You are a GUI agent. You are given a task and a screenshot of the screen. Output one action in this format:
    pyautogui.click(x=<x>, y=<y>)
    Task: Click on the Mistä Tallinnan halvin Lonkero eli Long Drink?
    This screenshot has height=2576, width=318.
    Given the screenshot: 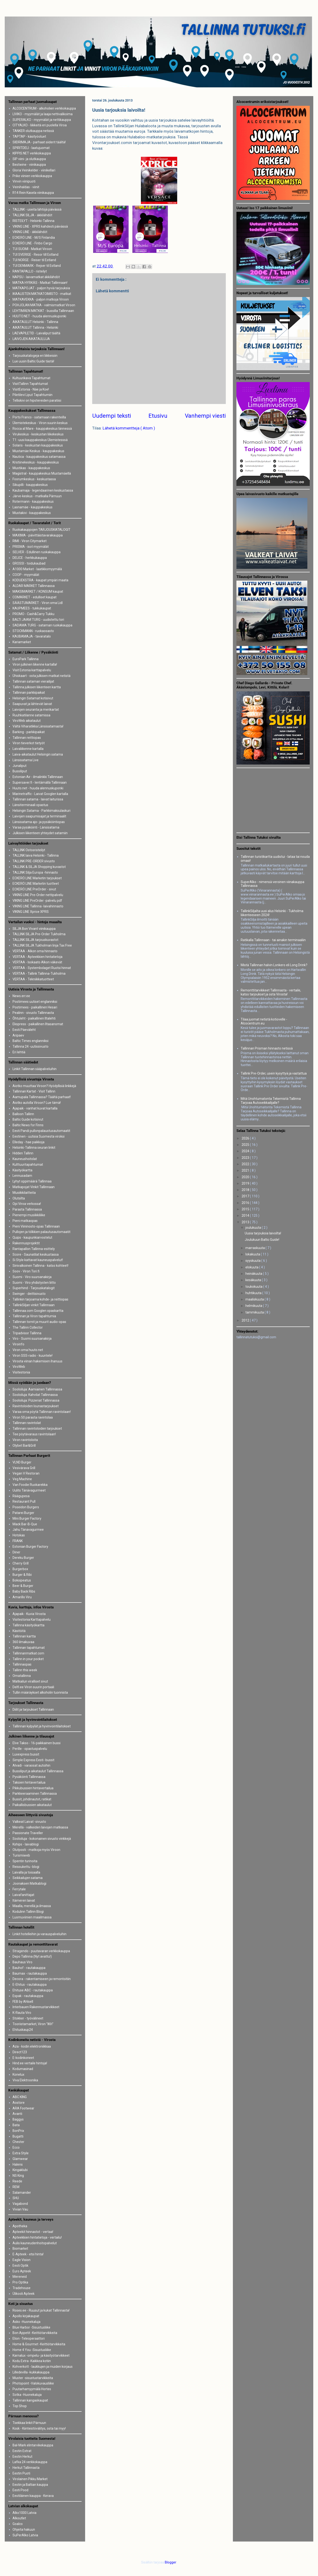 What is the action you would take?
    pyautogui.click(x=274, y=965)
    